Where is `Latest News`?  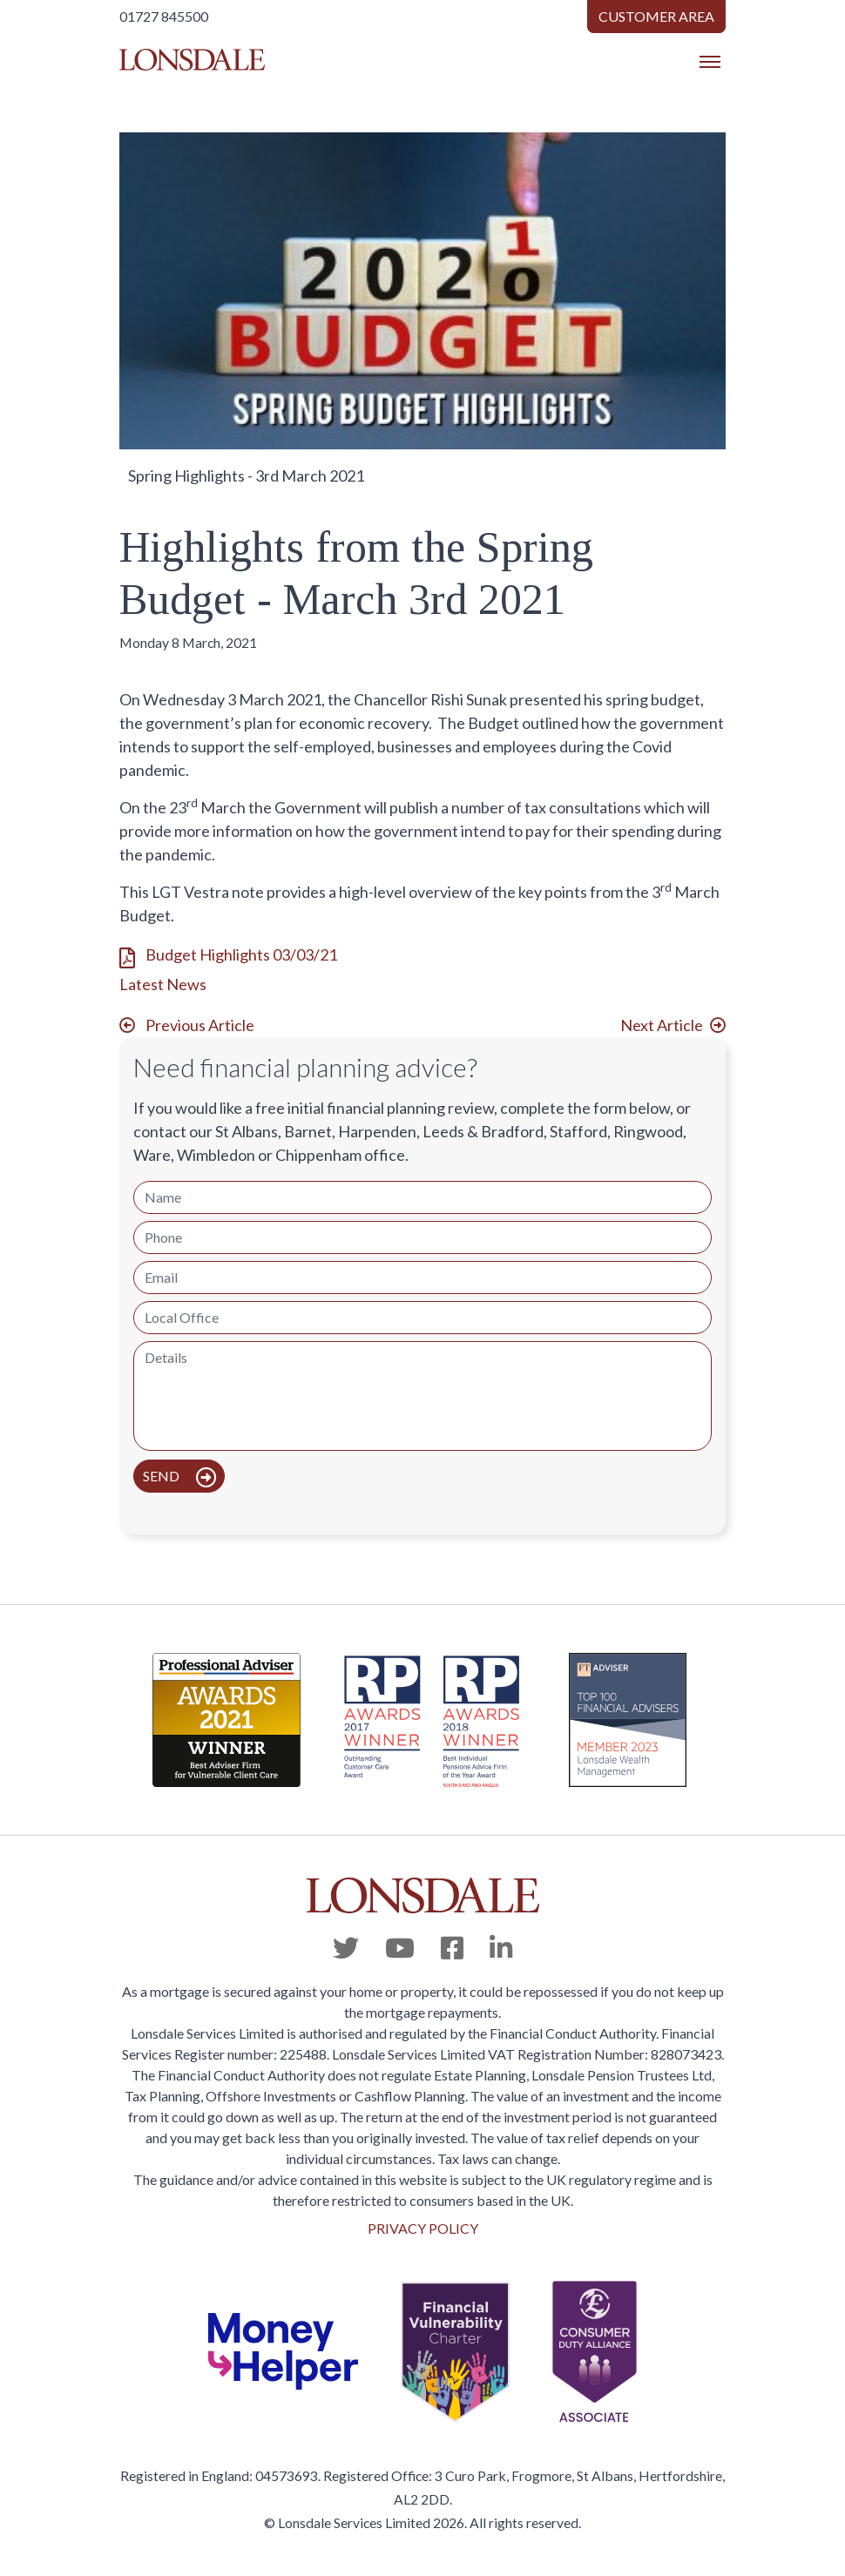 Latest News is located at coordinates (162, 984).